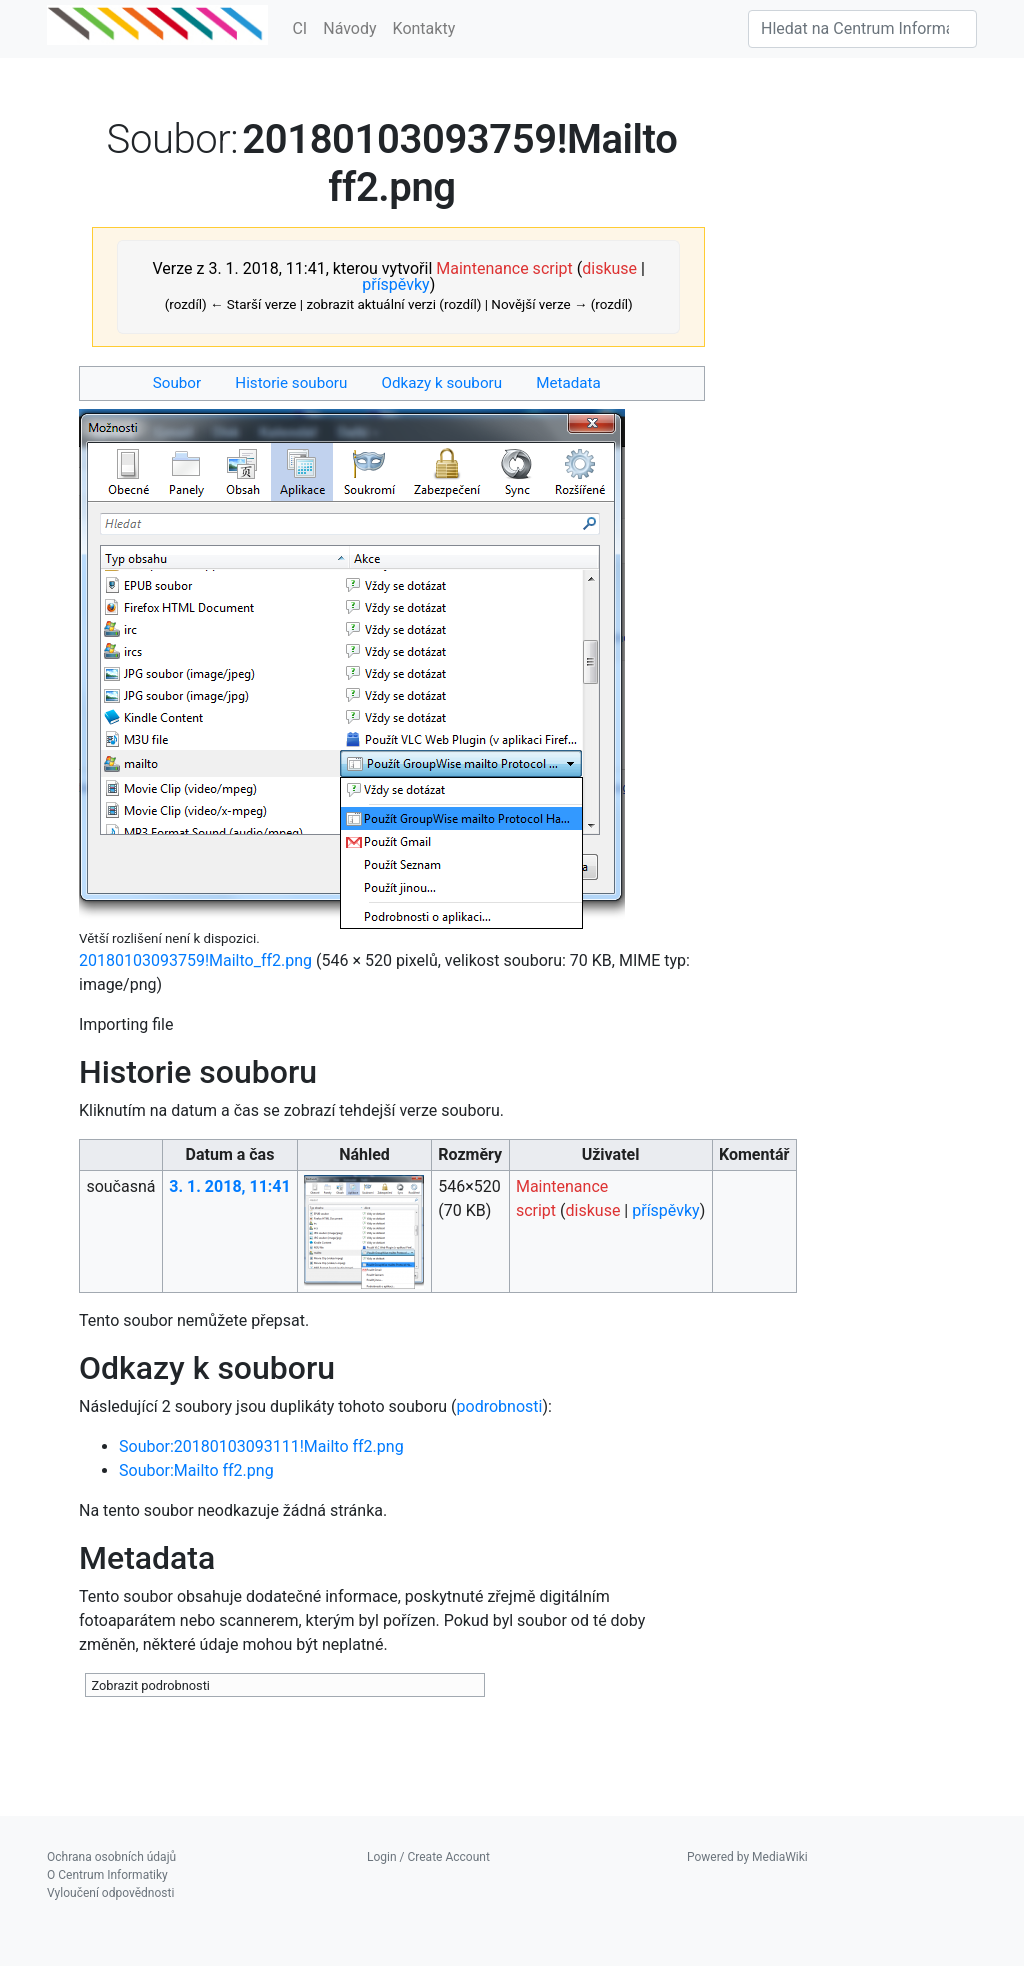  I want to click on 3. 1. 2018, 11:41, so click(229, 1186).